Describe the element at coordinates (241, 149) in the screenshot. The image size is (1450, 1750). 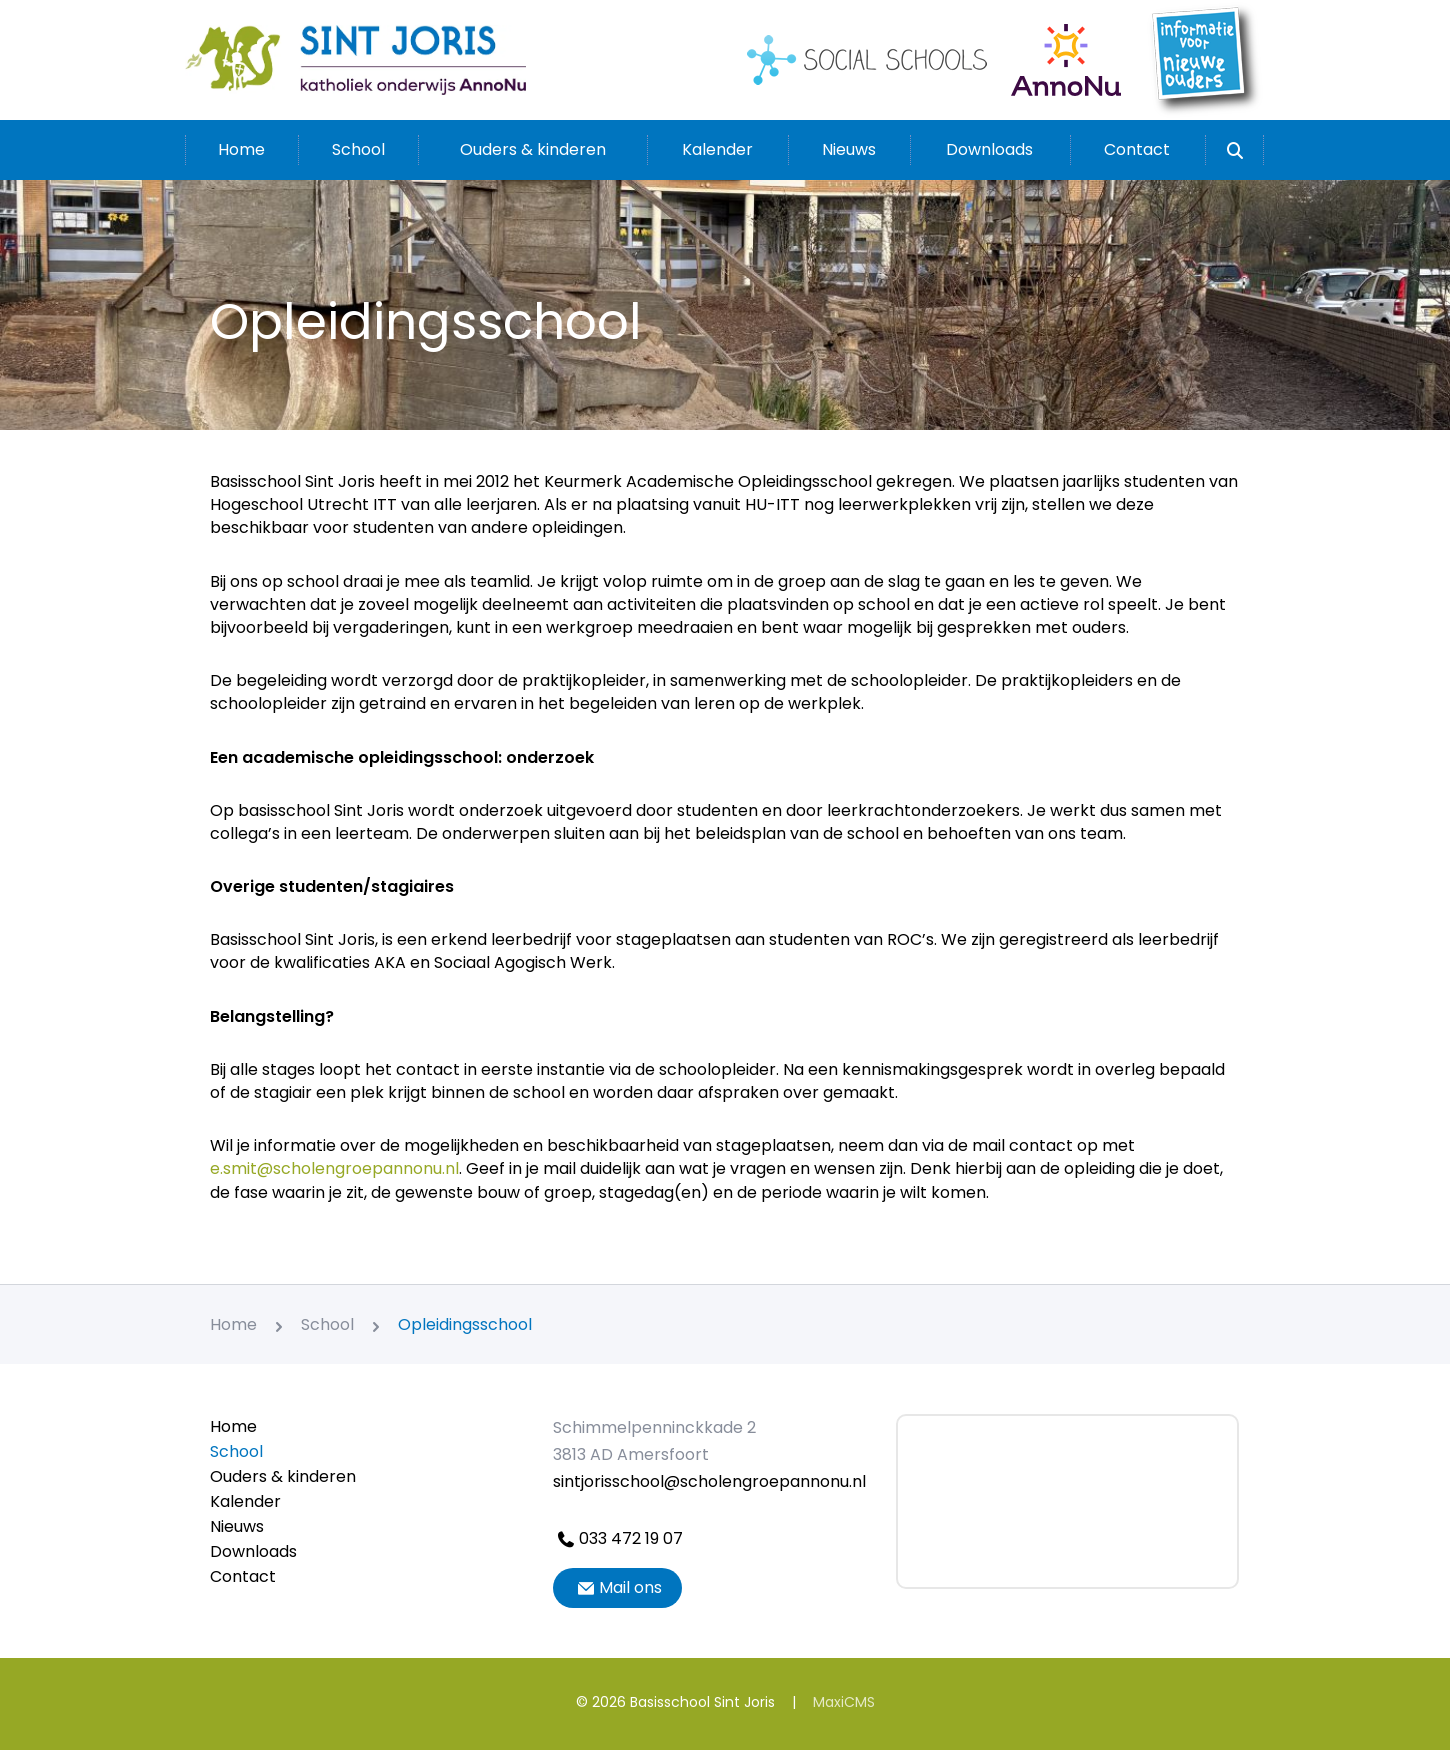
I see `Home` at that location.